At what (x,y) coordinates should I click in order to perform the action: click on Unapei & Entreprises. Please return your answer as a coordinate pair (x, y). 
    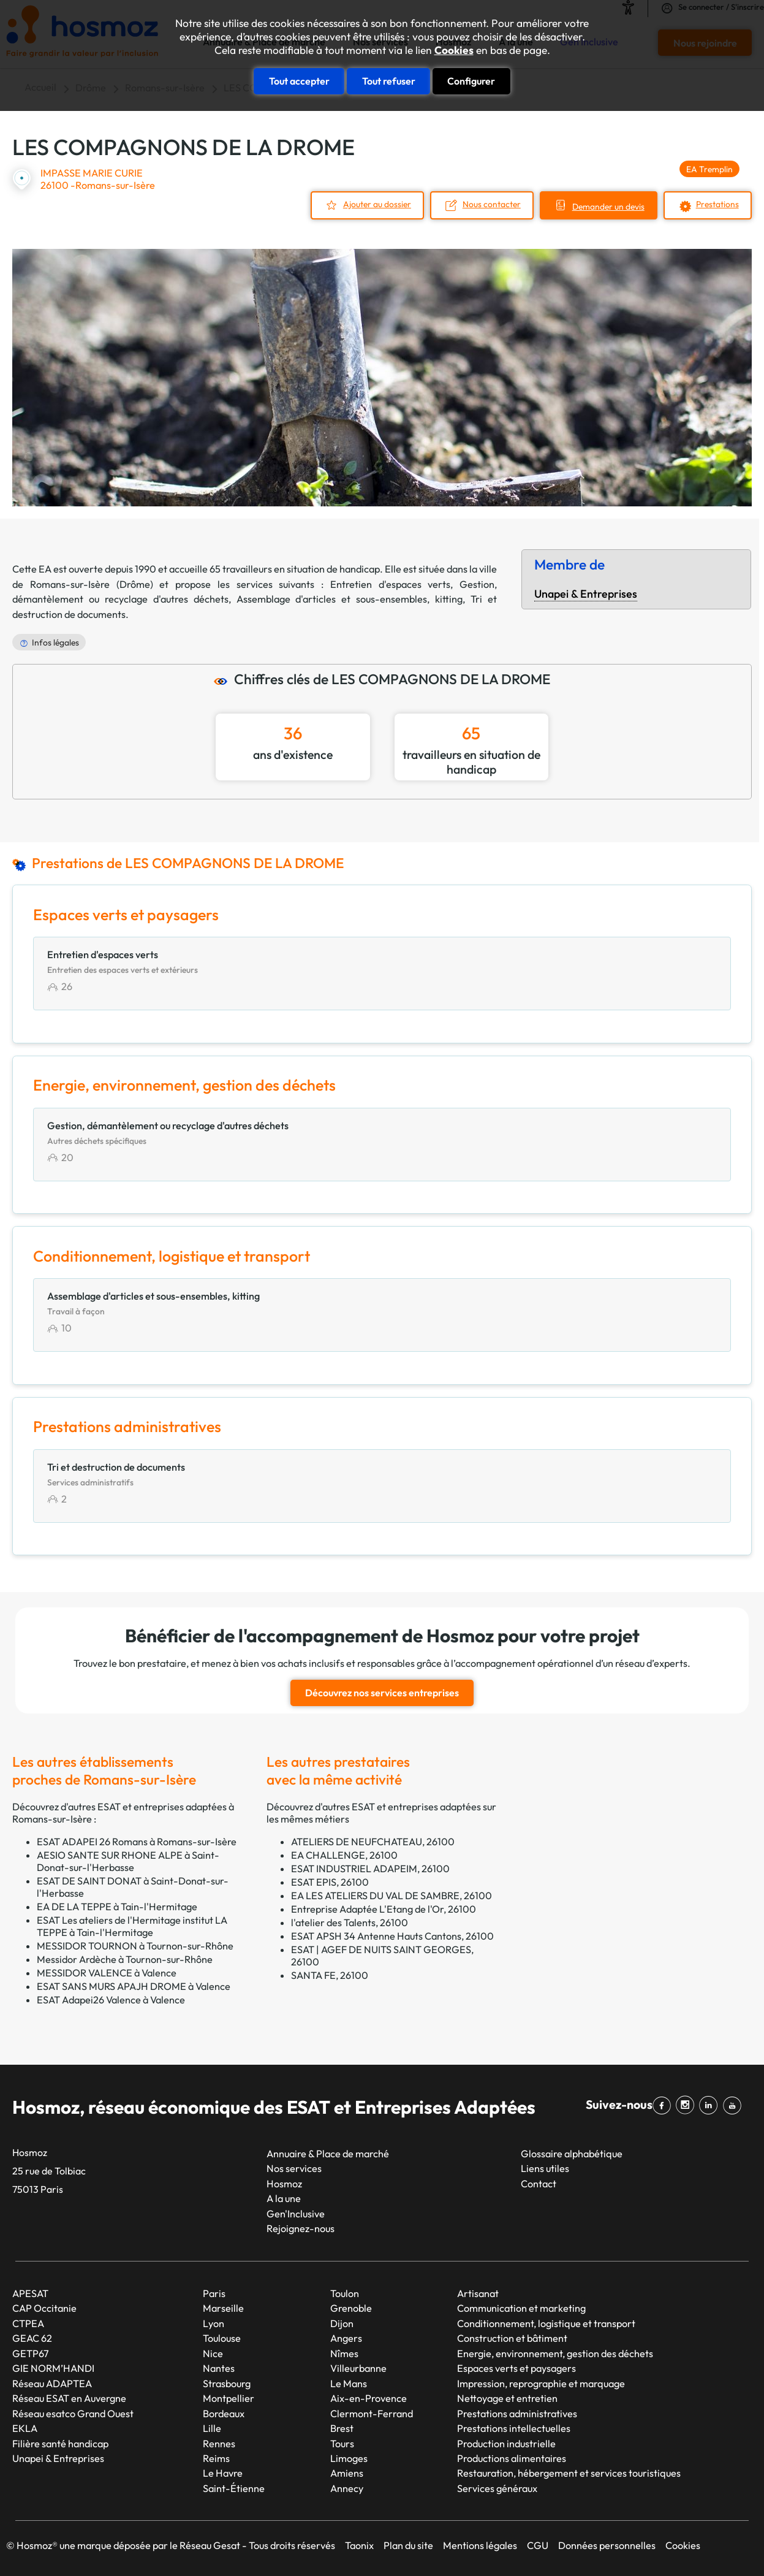
    Looking at the image, I should click on (585, 594).